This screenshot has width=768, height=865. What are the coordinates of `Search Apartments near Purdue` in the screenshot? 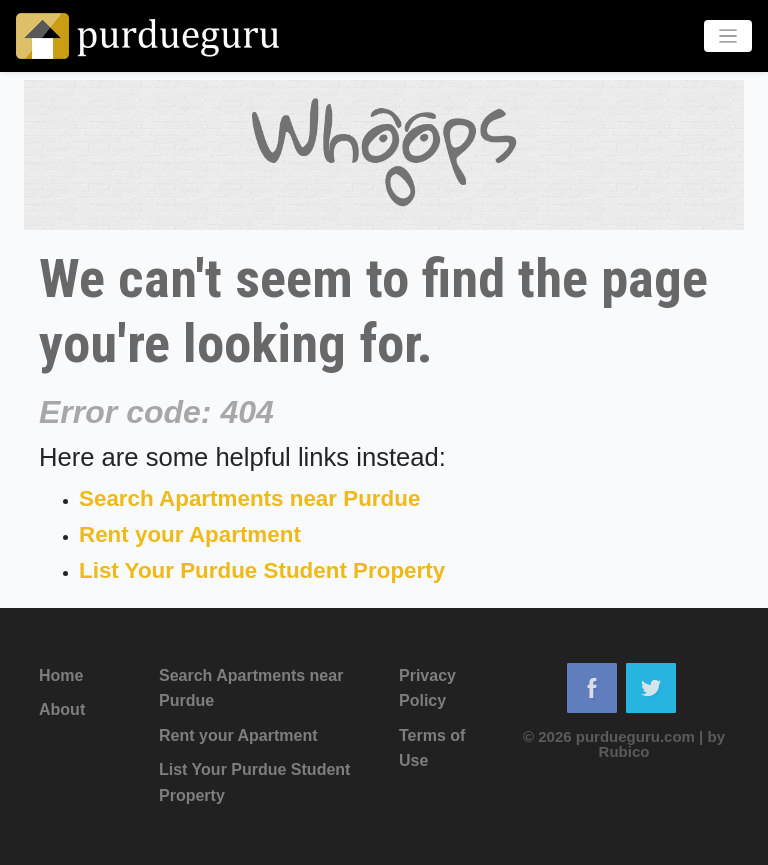 It's located at (249, 498).